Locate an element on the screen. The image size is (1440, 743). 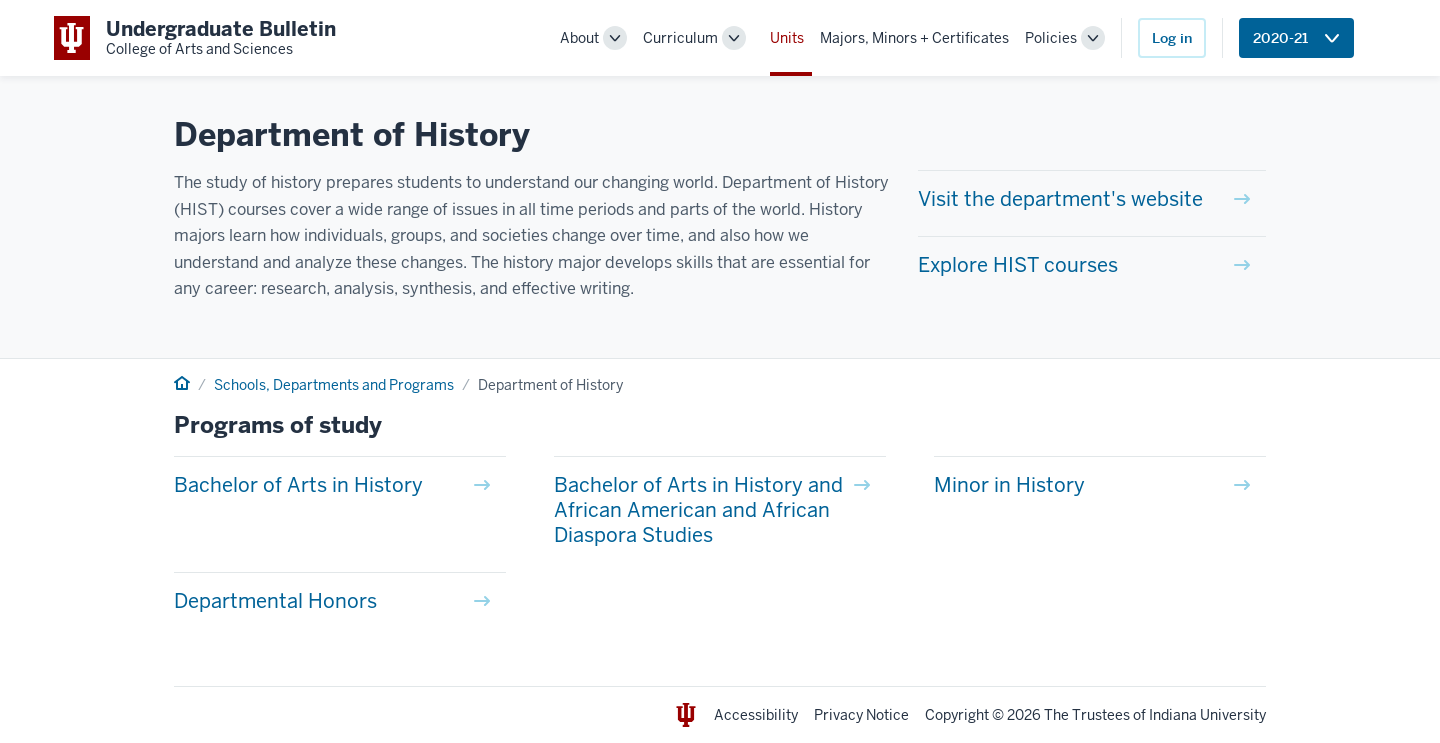
Policies is located at coordinates (1051, 38).